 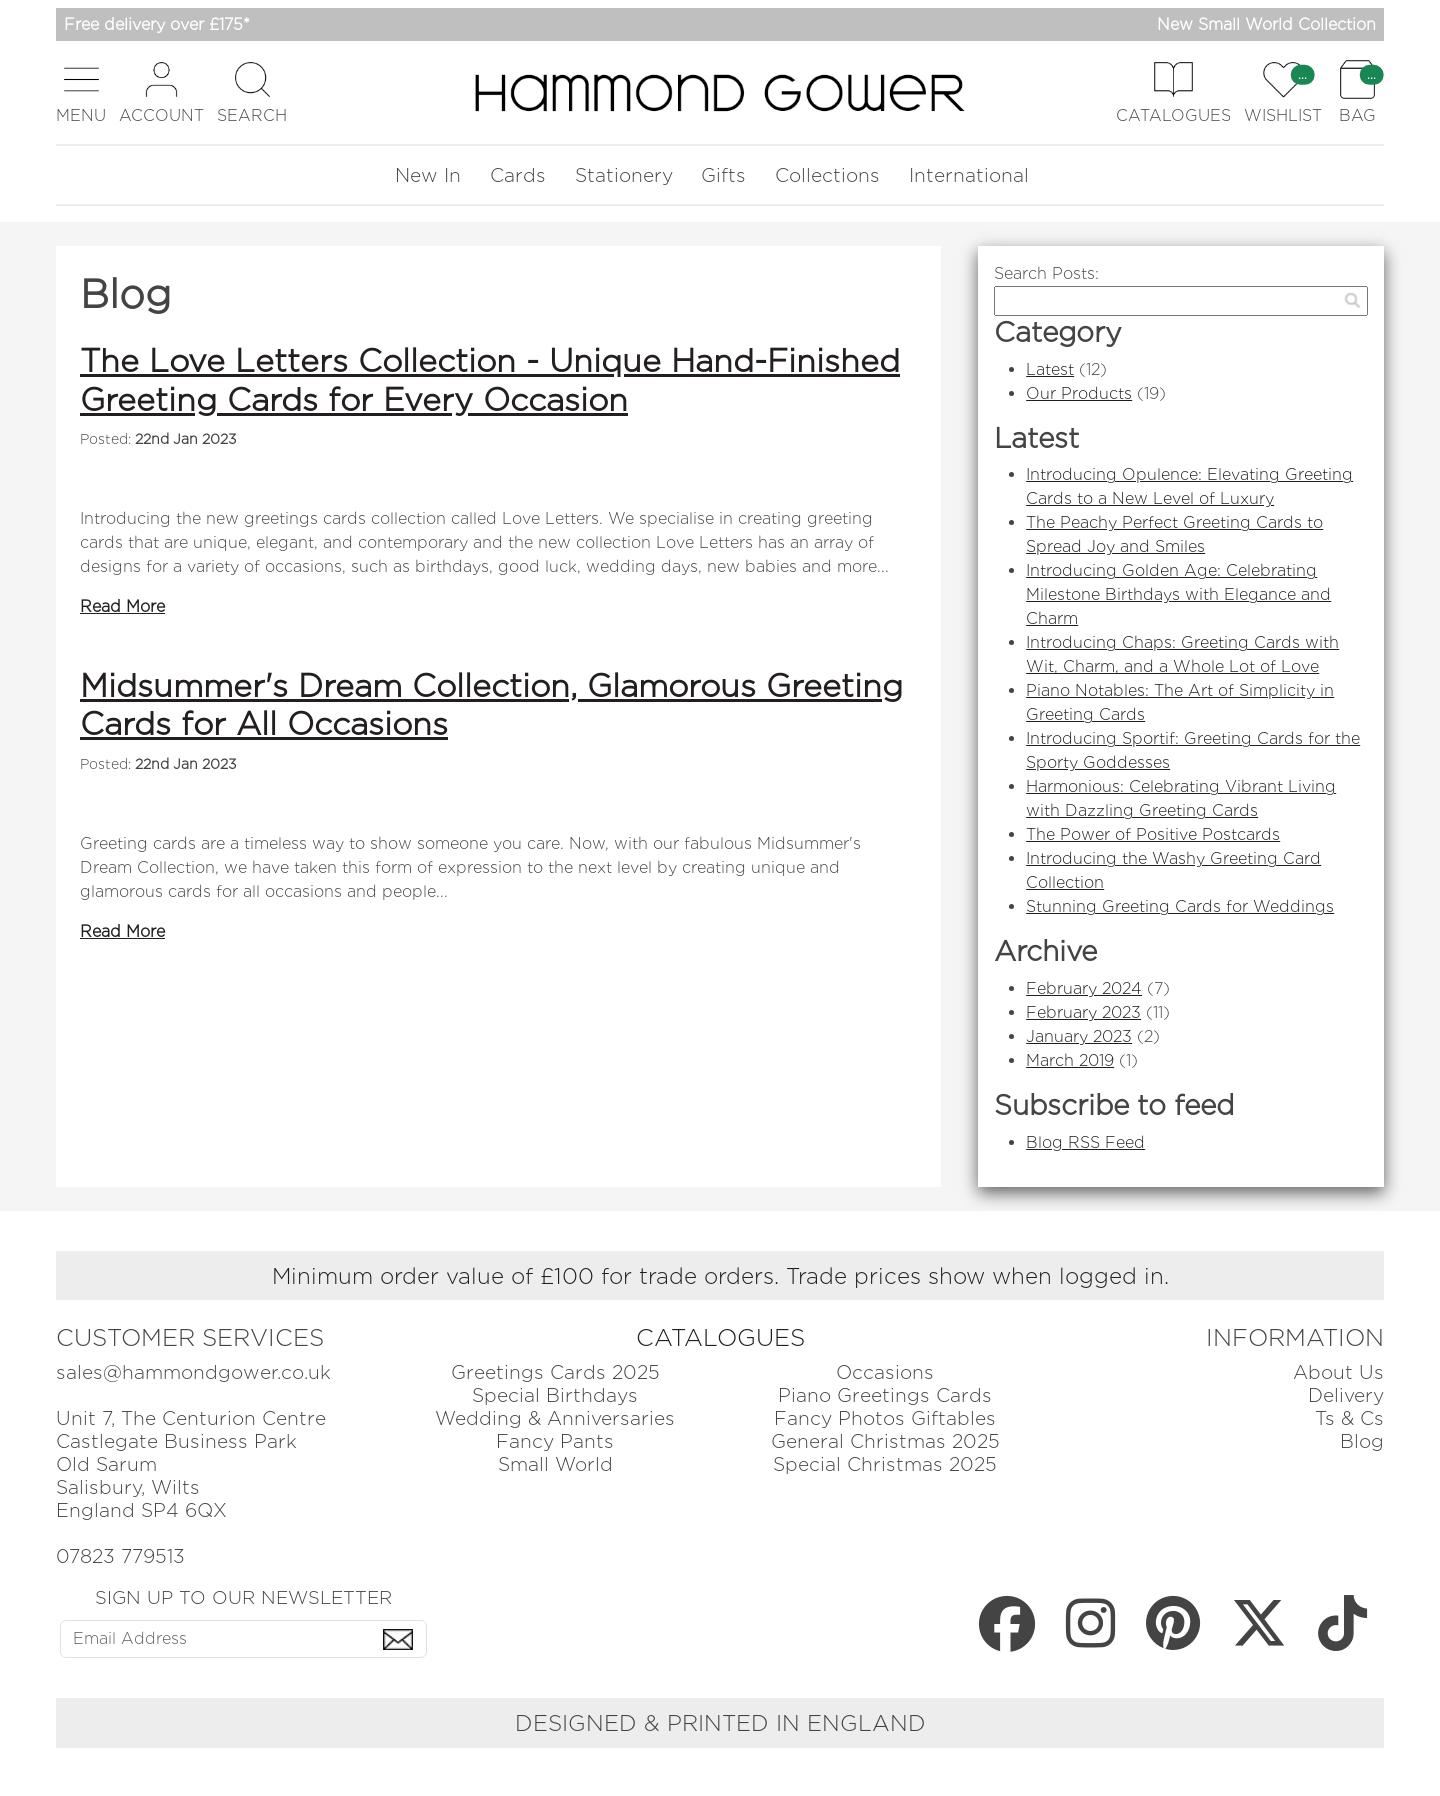 What do you see at coordinates (885, 1418) in the screenshot?
I see `Fancy Photos Giftables` at bounding box center [885, 1418].